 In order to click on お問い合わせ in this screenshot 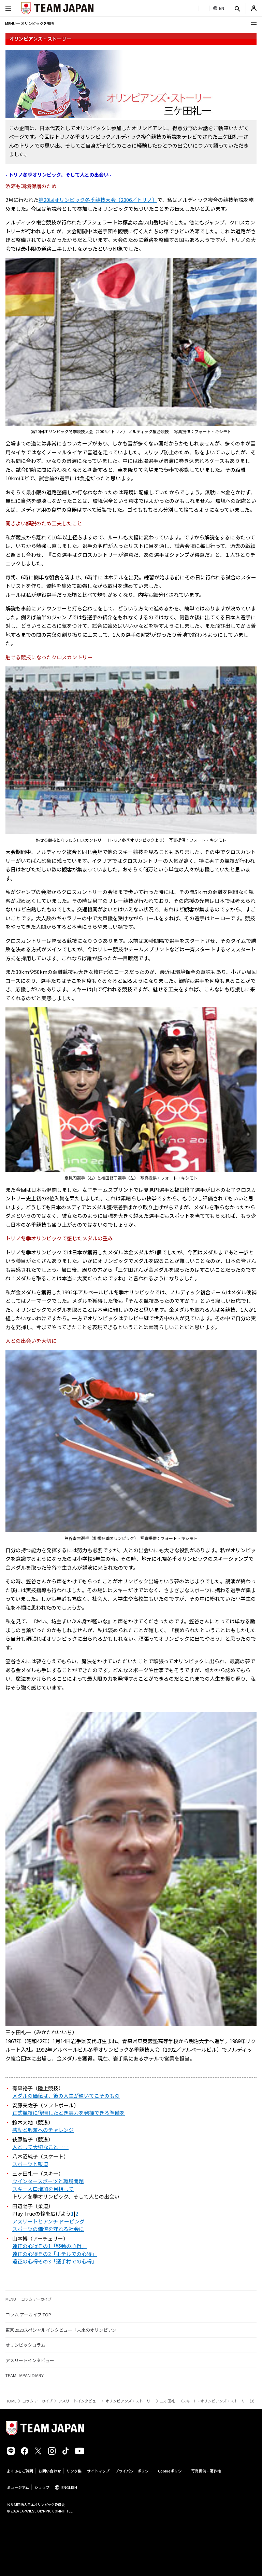, I will do `click(50, 2471)`.